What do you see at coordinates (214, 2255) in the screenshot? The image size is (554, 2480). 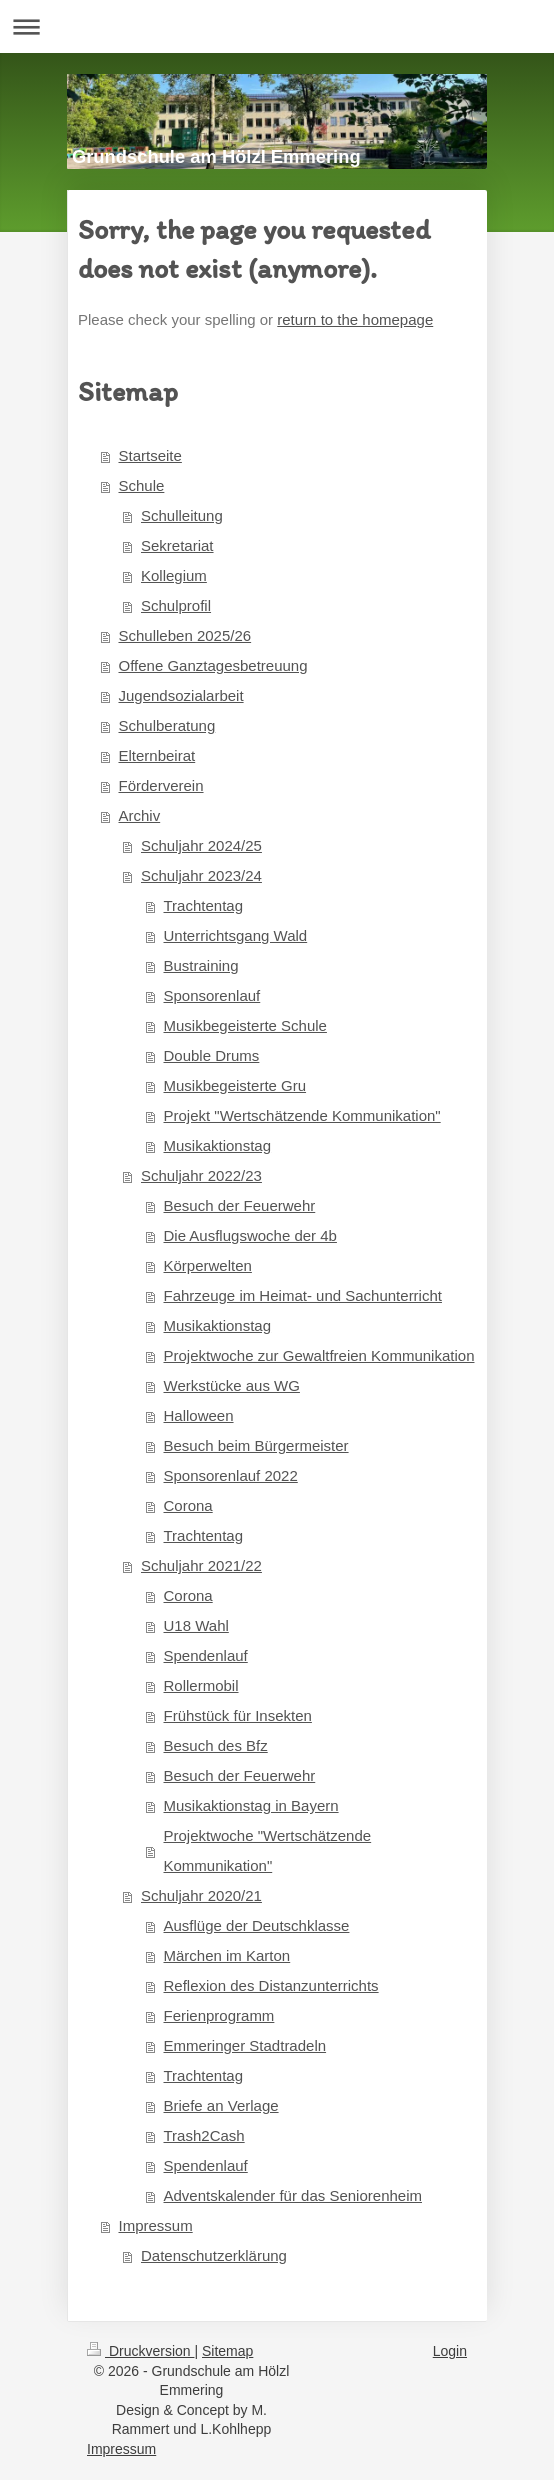 I see `Datenschutzerklärung` at bounding box center [214, 2255].